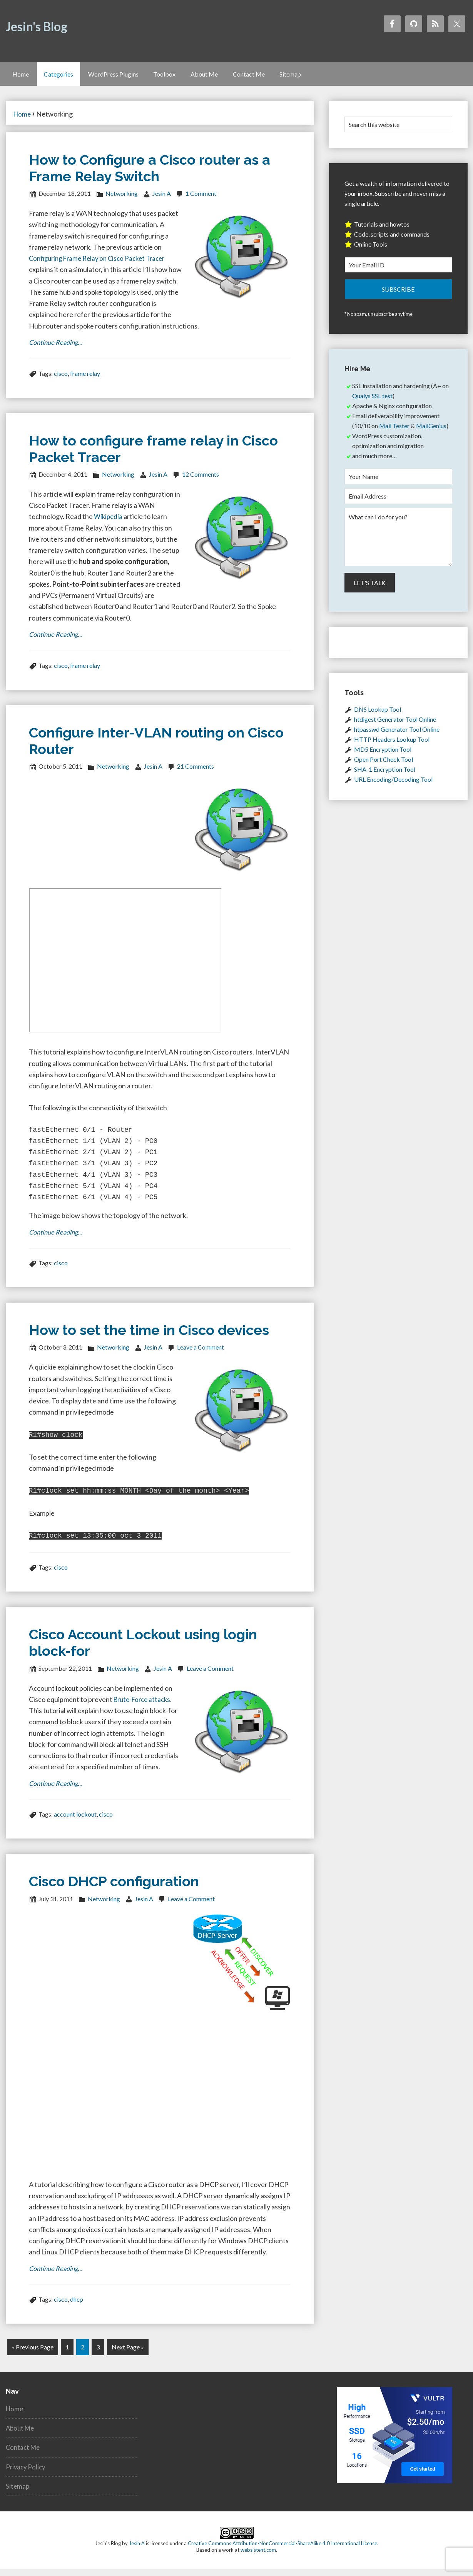  Describe the element at coordinates (195, 773) in the screenshot. I see `21 Comments` at that location.